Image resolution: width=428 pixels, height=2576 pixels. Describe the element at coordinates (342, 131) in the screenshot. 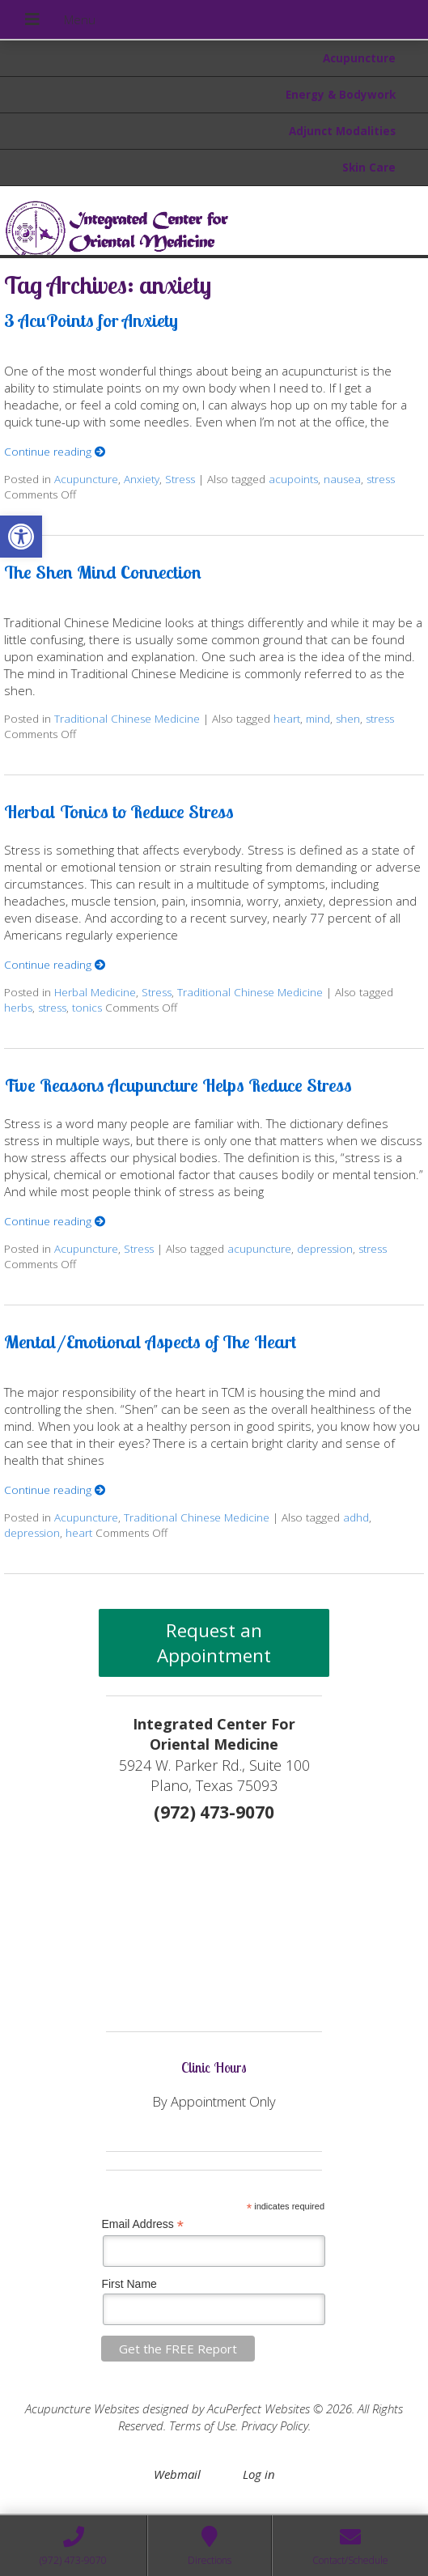

I see `Adjunct Modalities` at that location.